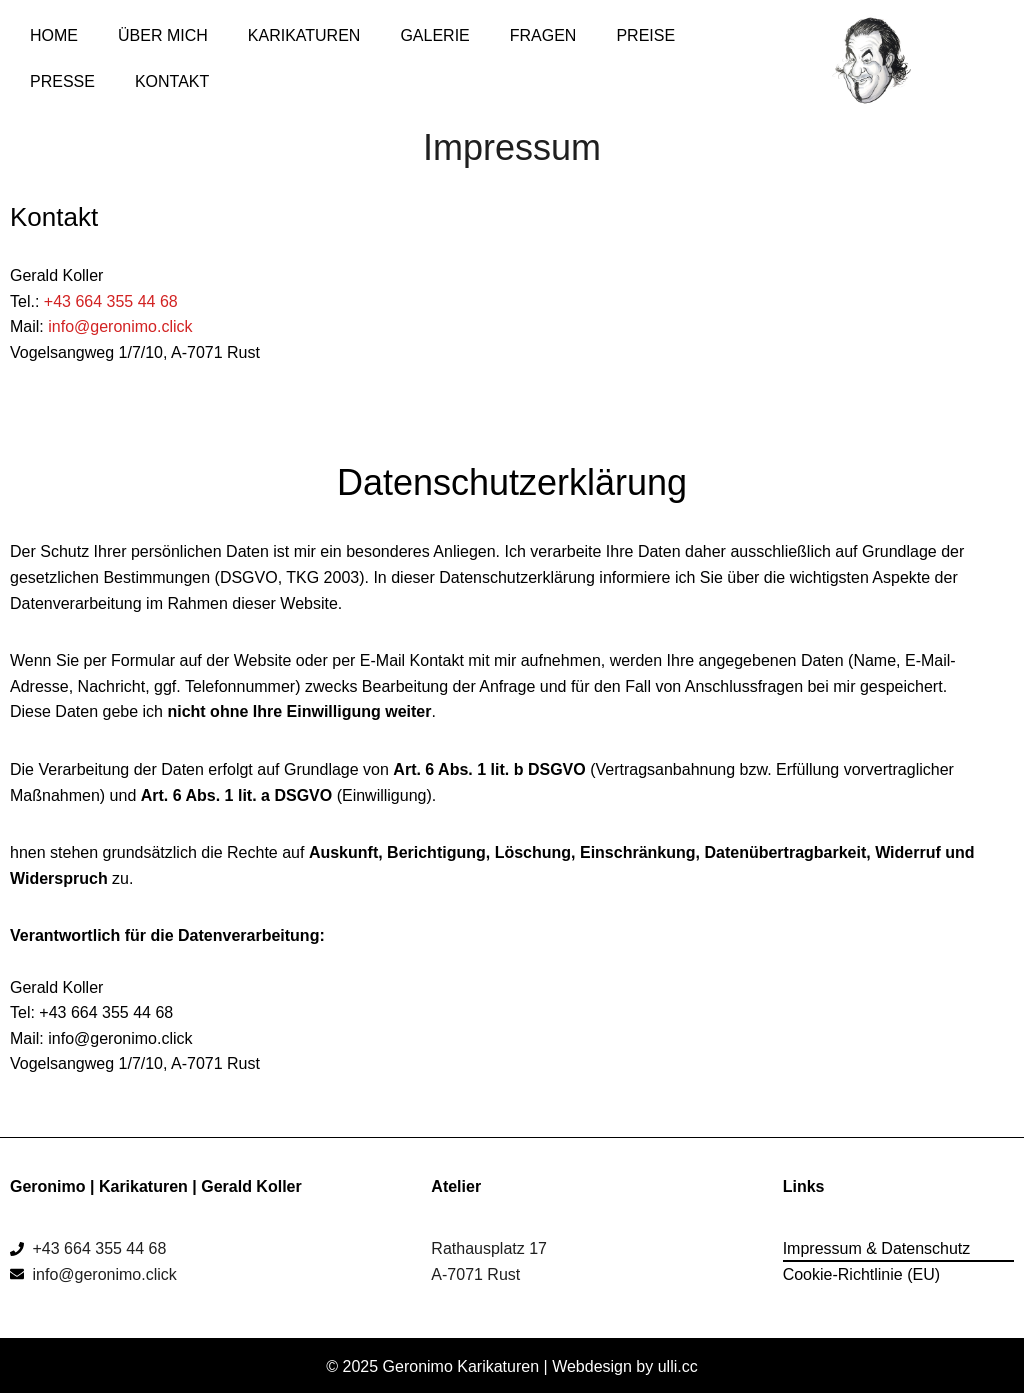 This screenshot has width=1024, height=1393. Describe the element at coordinates (62, 81) in the screenshot. I see `Presse` at that location.